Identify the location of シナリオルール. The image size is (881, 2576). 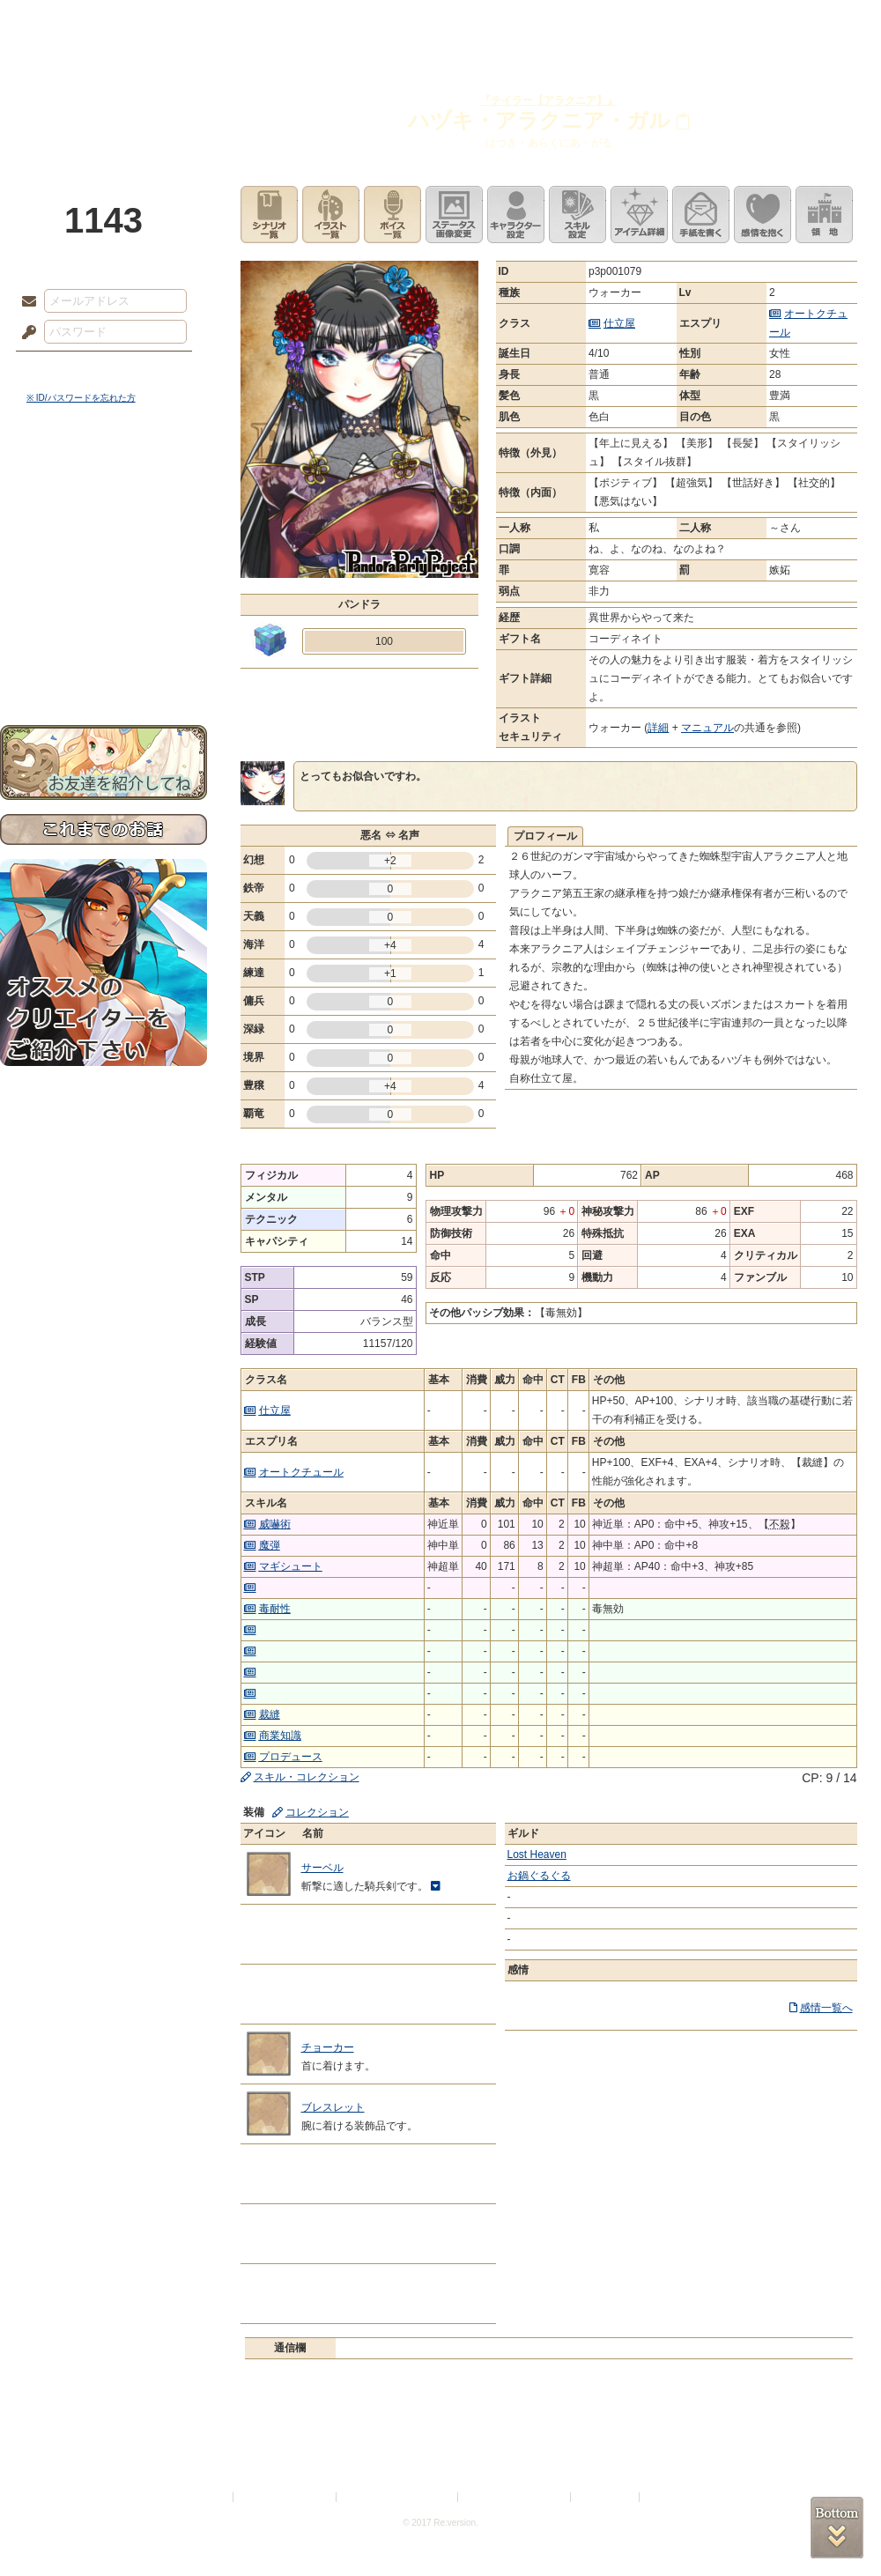
(103, 569).